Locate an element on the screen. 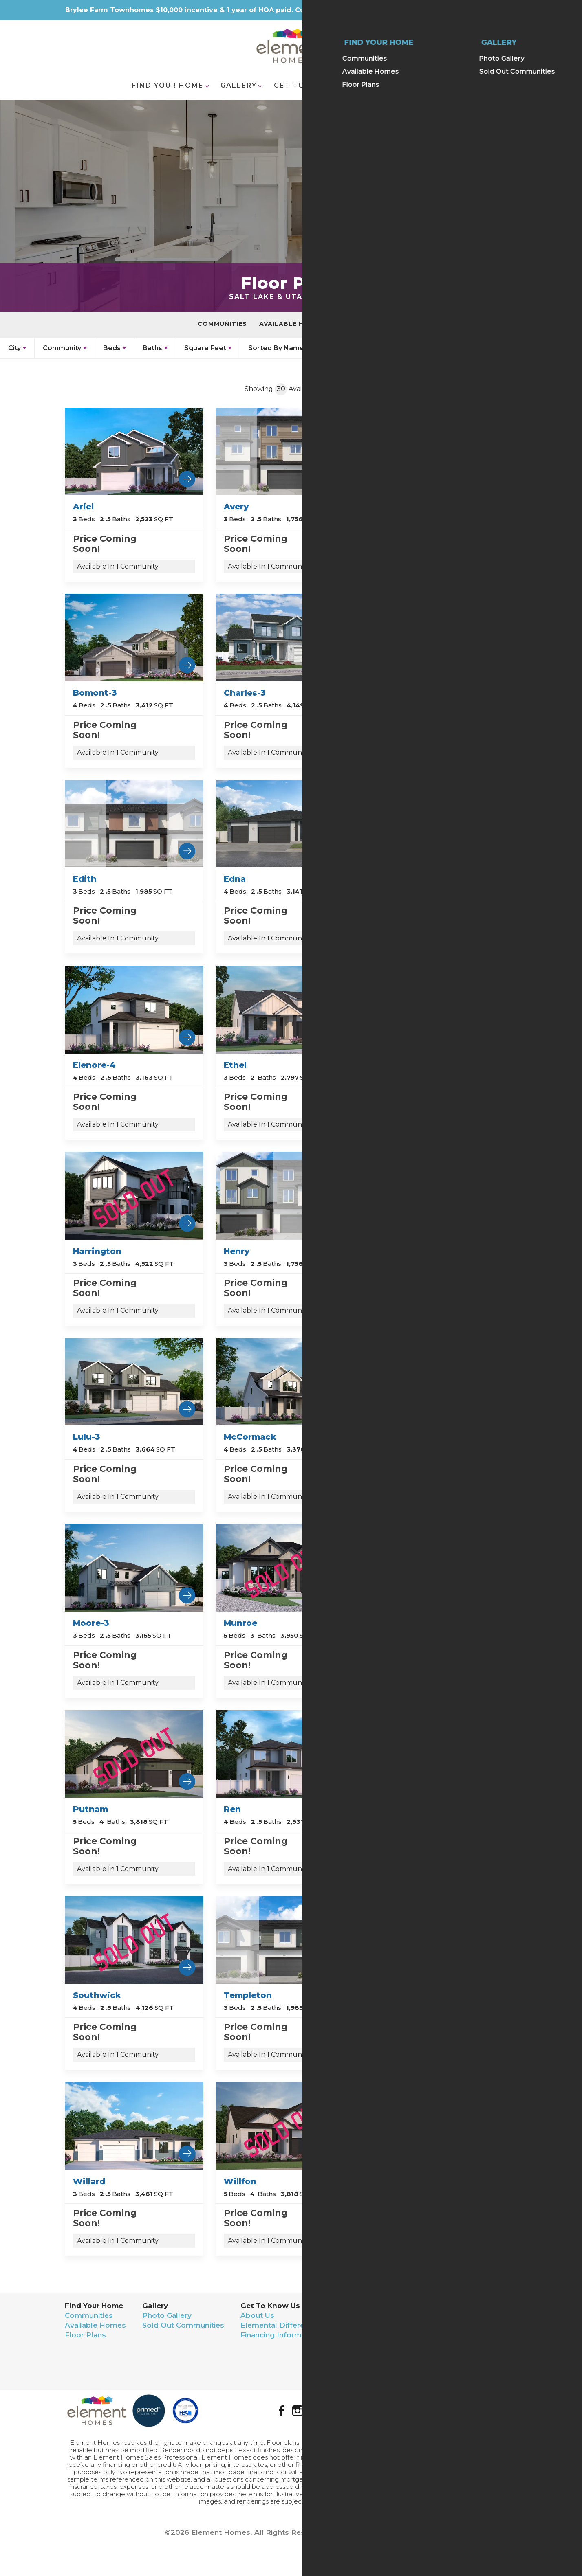 The width and height of the screenshot is (582, 2576). [Learn more about Harrington Community.] is located at coordinates (134, 1195).